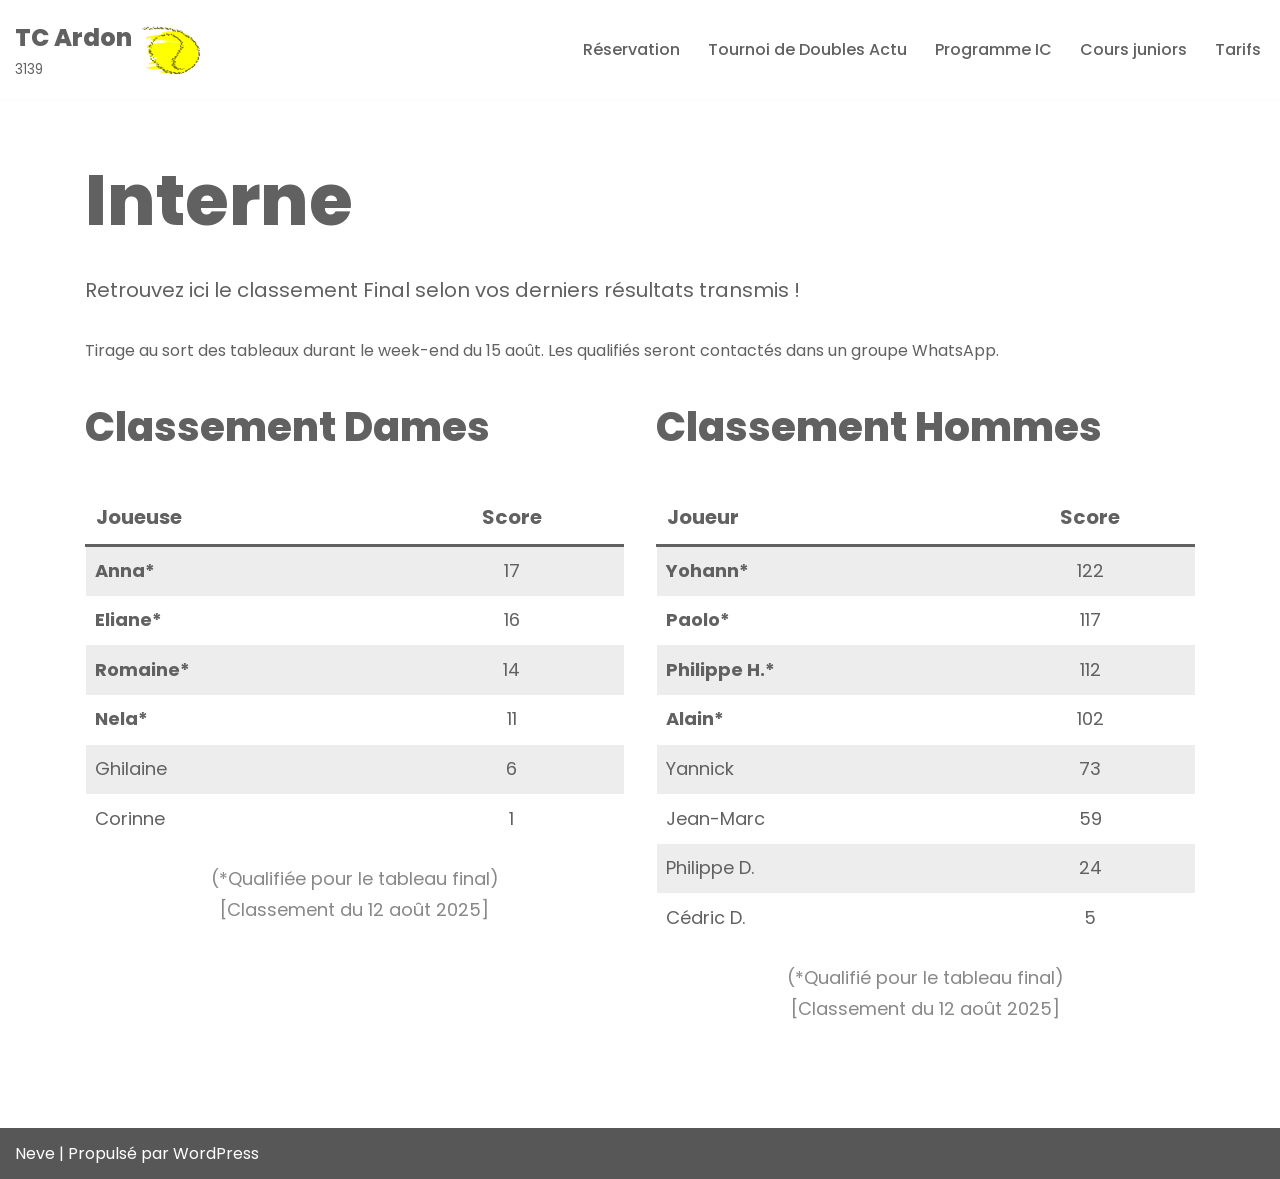 This screenshot has width=1280, height=1179. What do you see at coordinates (631, 49) in the screenshot?
I see `Réservation` at bounding box center [631, 49].